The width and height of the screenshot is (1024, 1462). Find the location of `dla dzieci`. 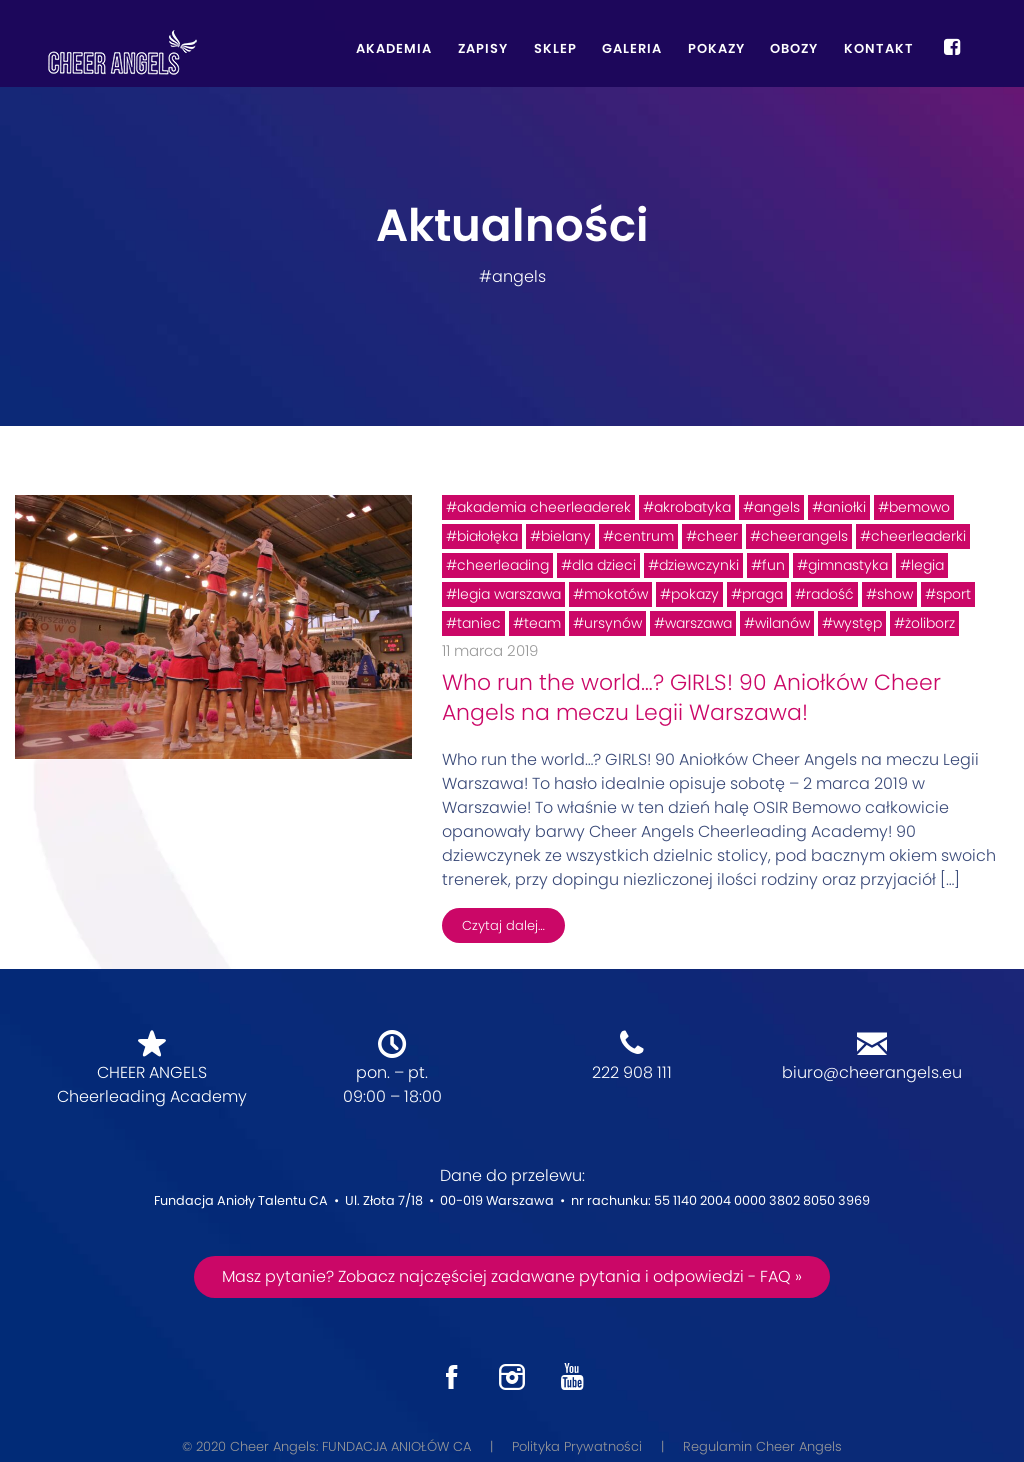

dla dzieci is located at coordinates (604, 565).